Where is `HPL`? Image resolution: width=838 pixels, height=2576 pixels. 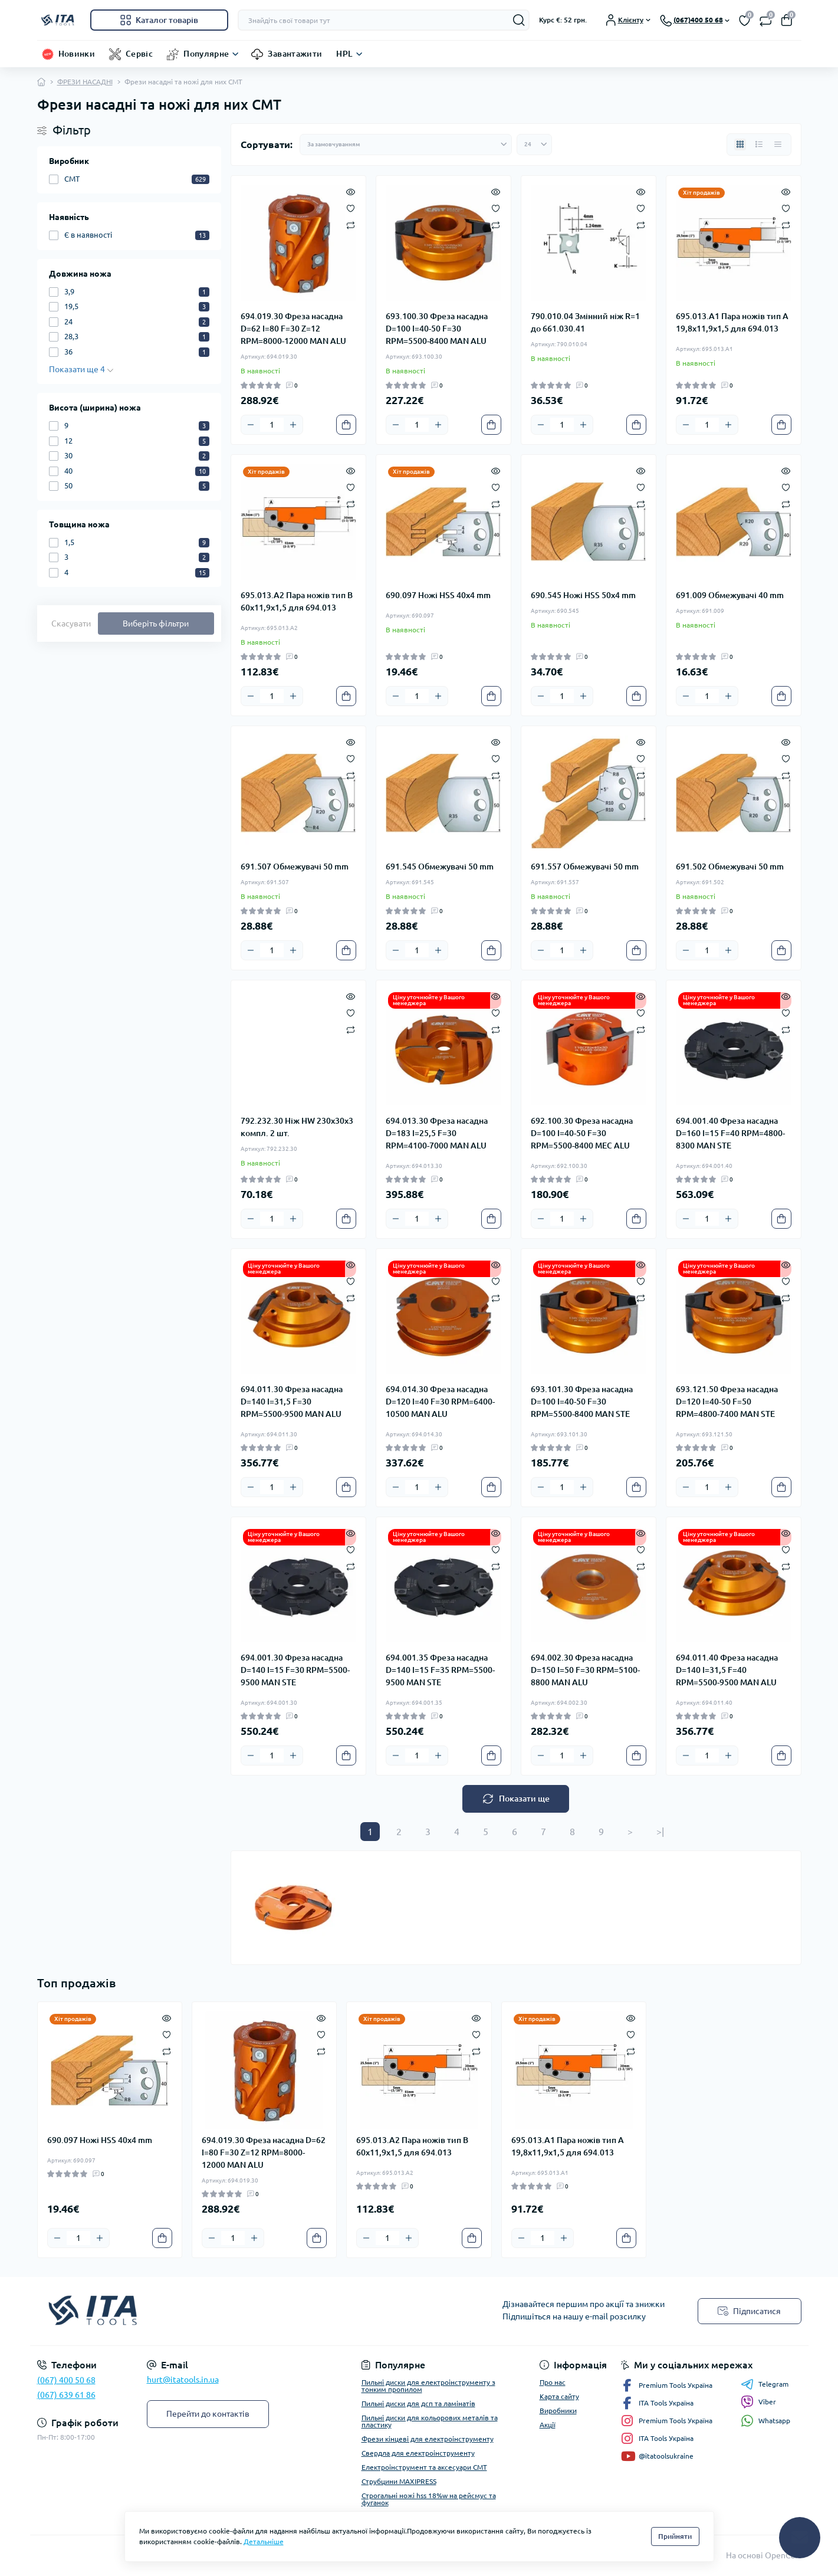
HPL is located at coordinates (344, 53).